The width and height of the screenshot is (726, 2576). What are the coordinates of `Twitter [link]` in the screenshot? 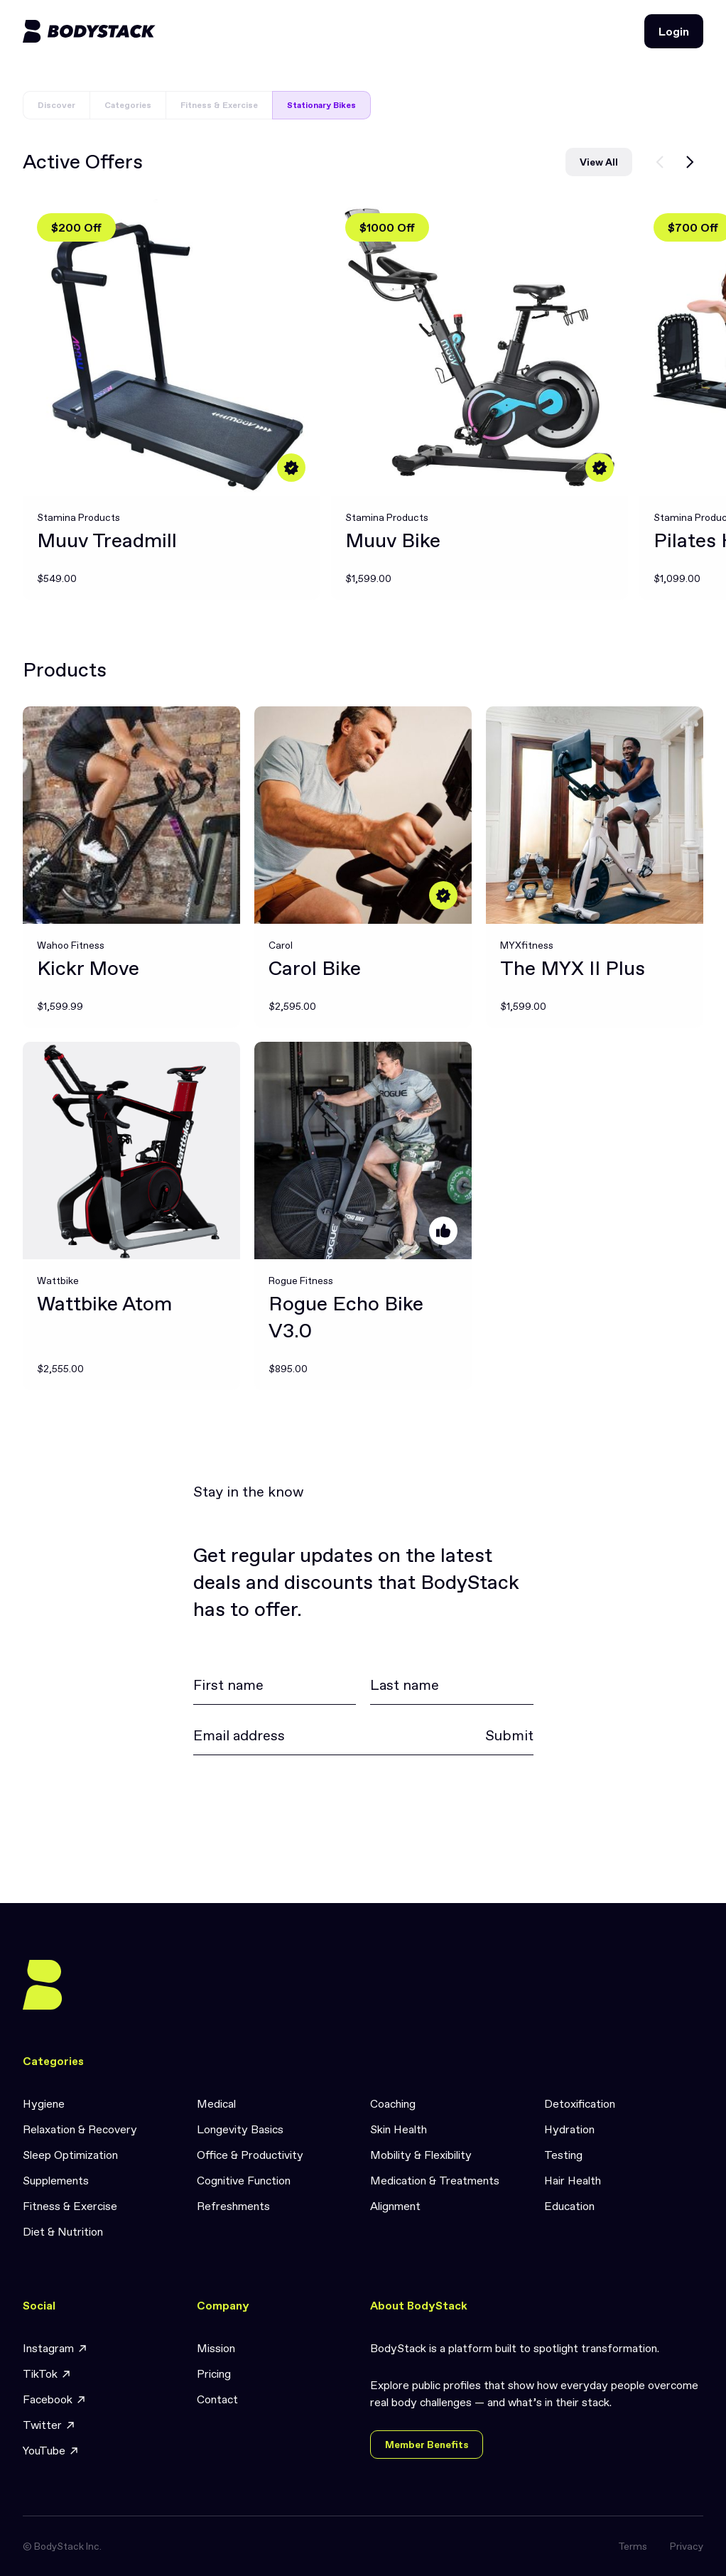 It's located at (49, 2425).